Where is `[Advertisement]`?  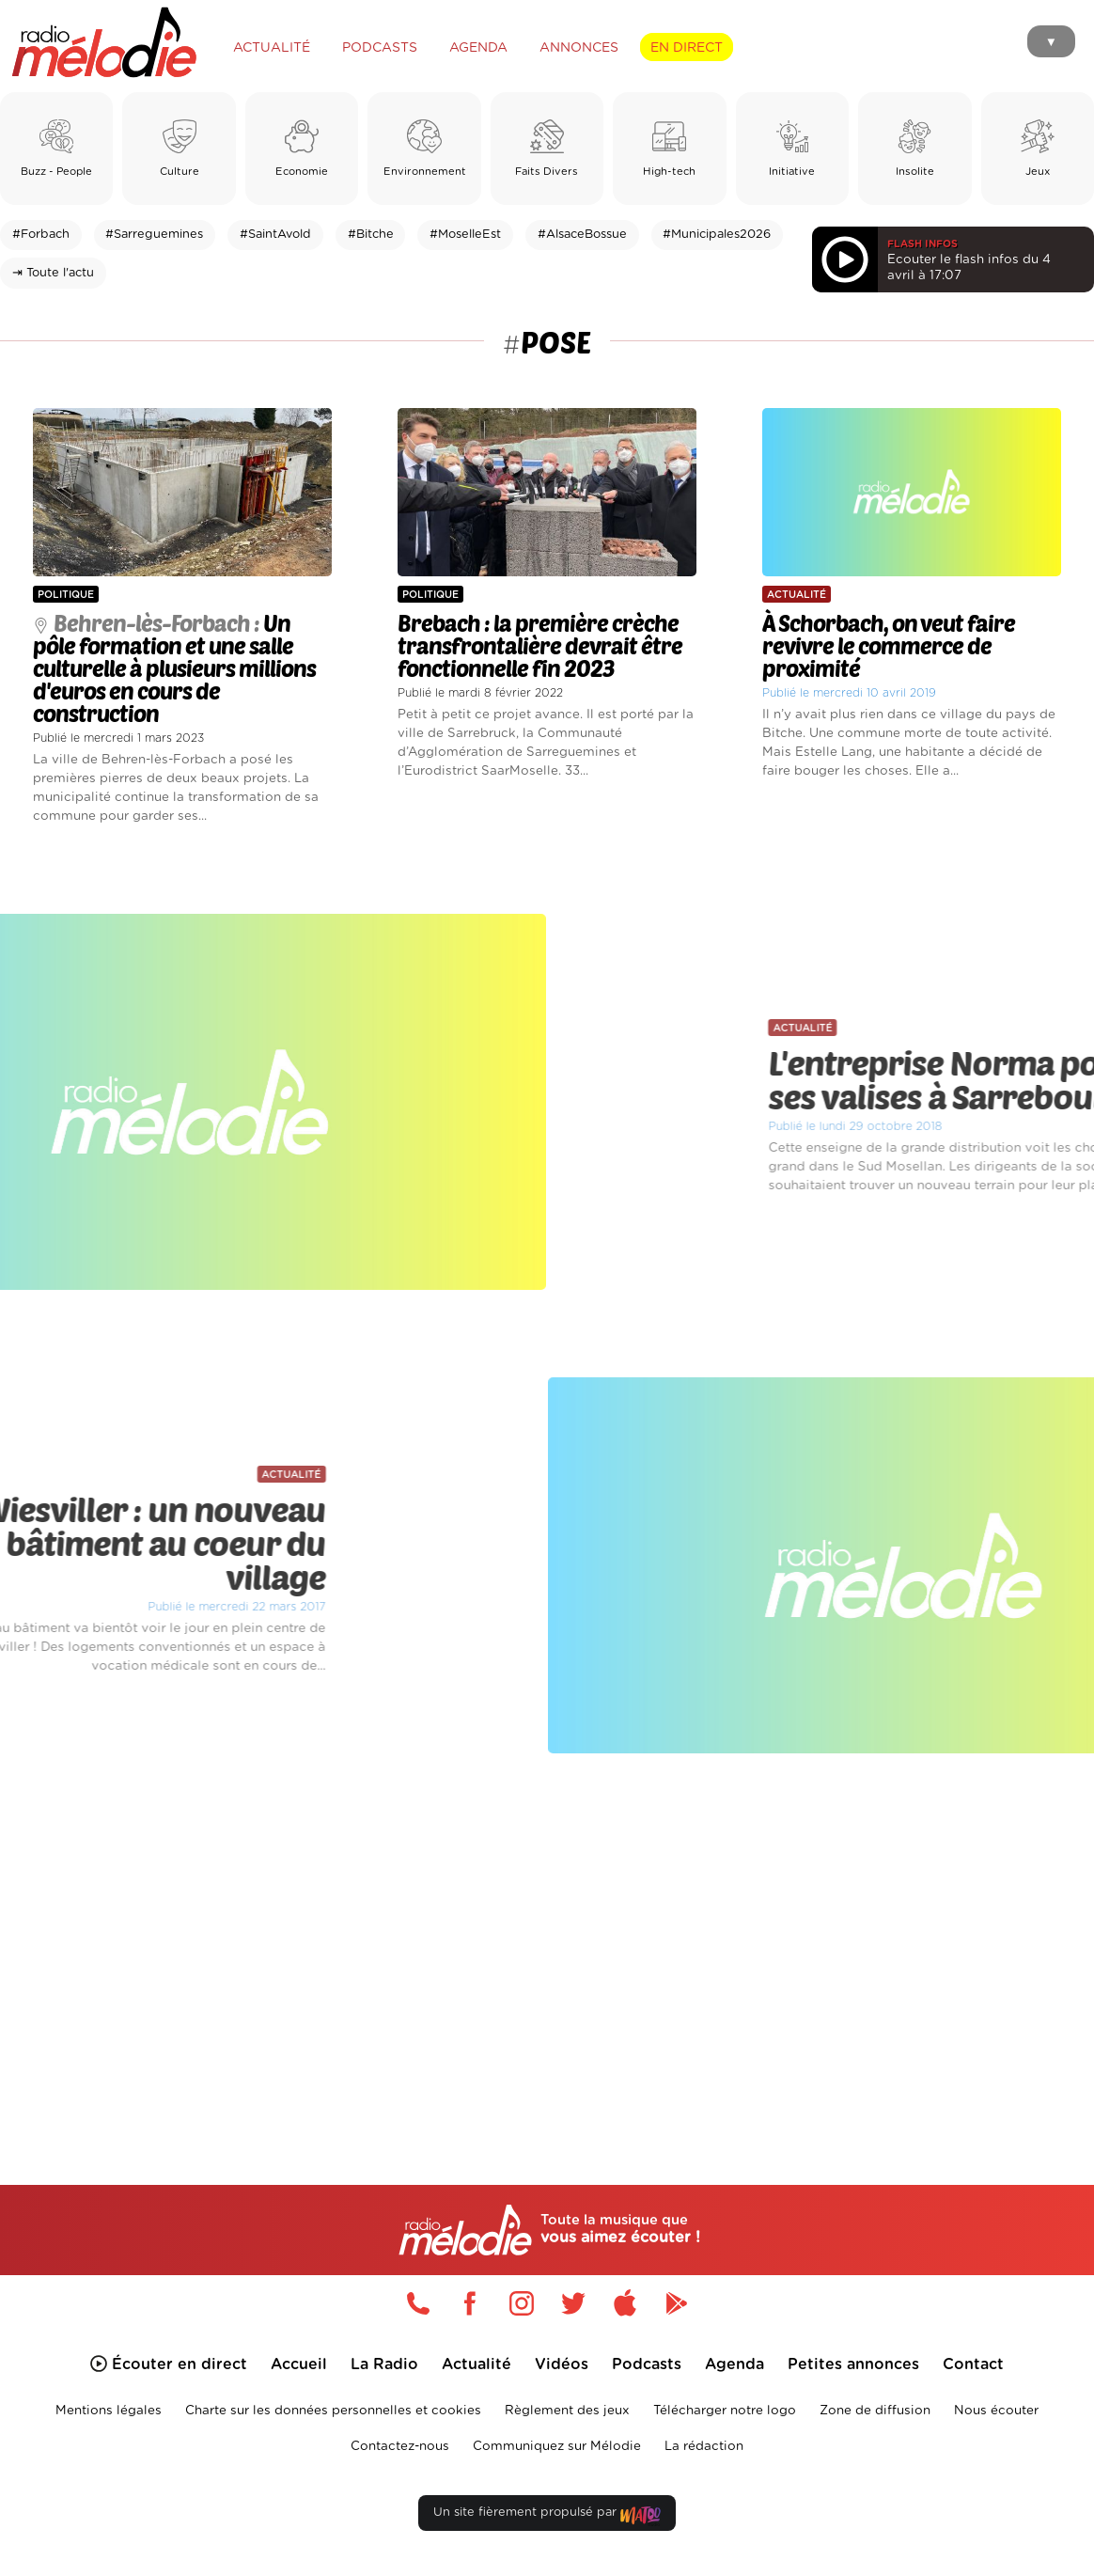
[Advertisement] is located at coordinates (547, 1944).